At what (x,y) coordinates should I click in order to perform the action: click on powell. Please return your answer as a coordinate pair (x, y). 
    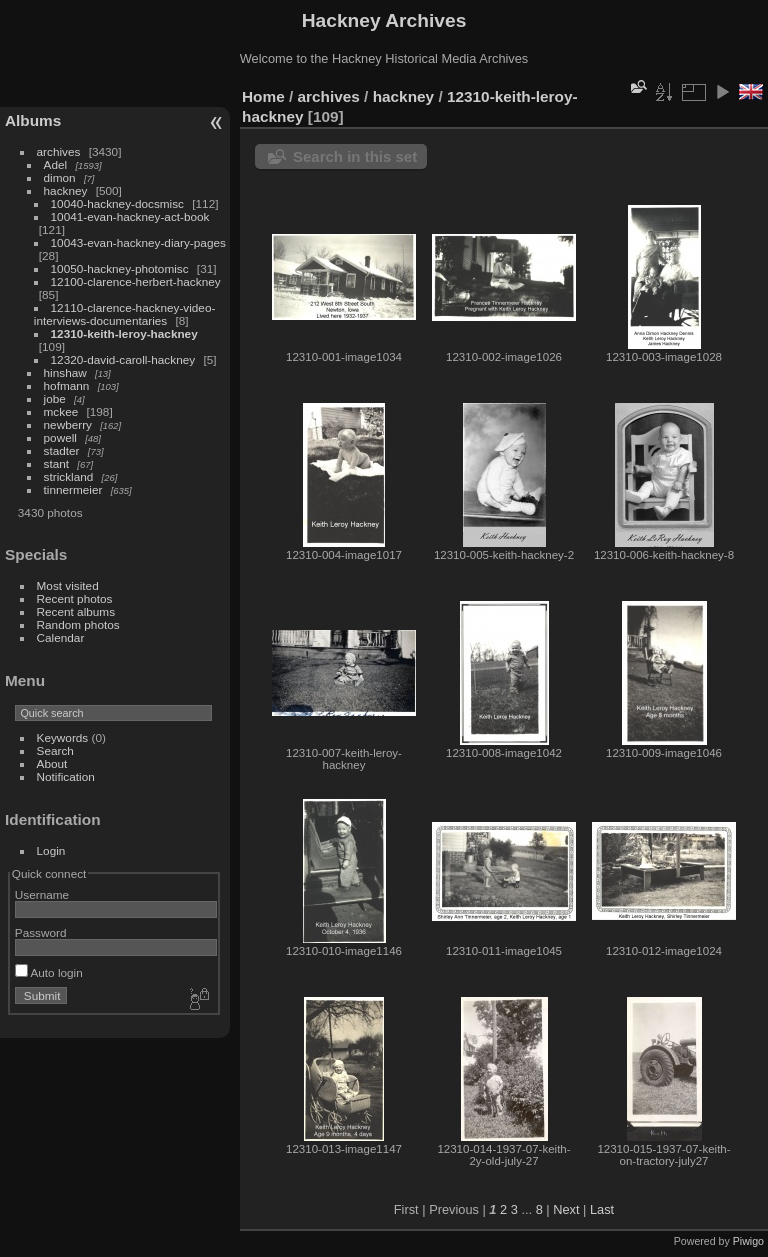
    Looking at the image, I should click on (60, 437).